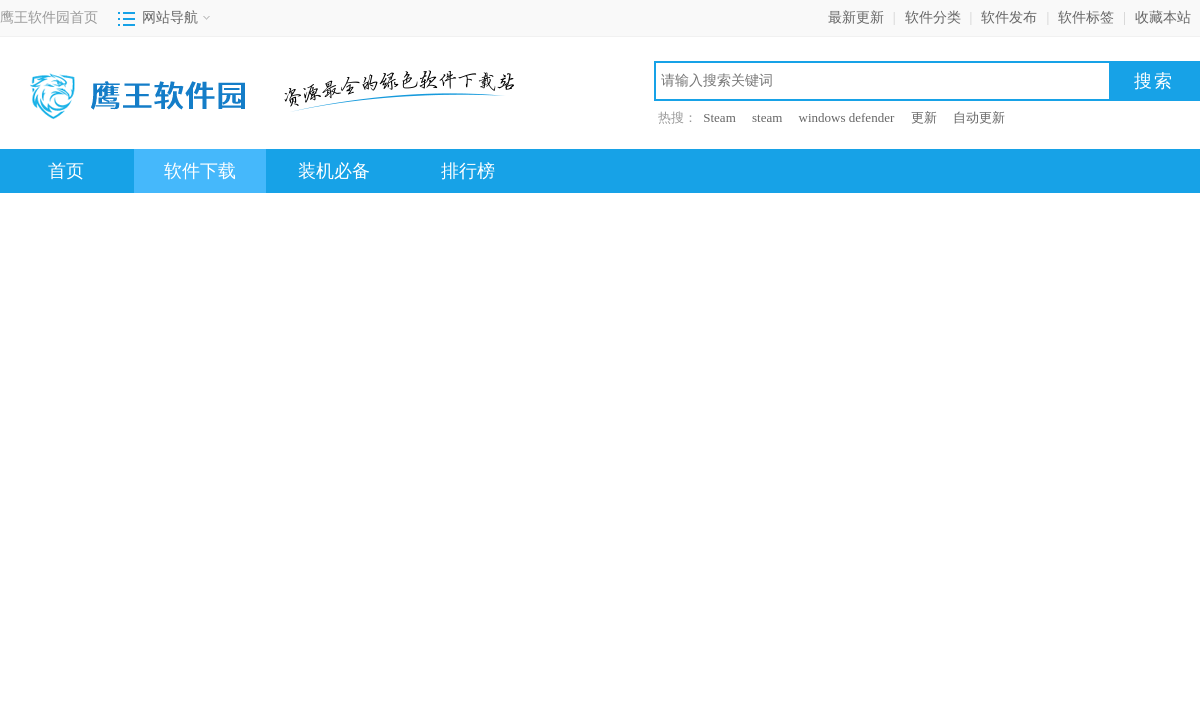 Image resolution: width=1200 pixels, height=720 pixels. What do you see at coordinates (767, 117) in the screenshot?
I see `steam` at bounding box center [767, 117].